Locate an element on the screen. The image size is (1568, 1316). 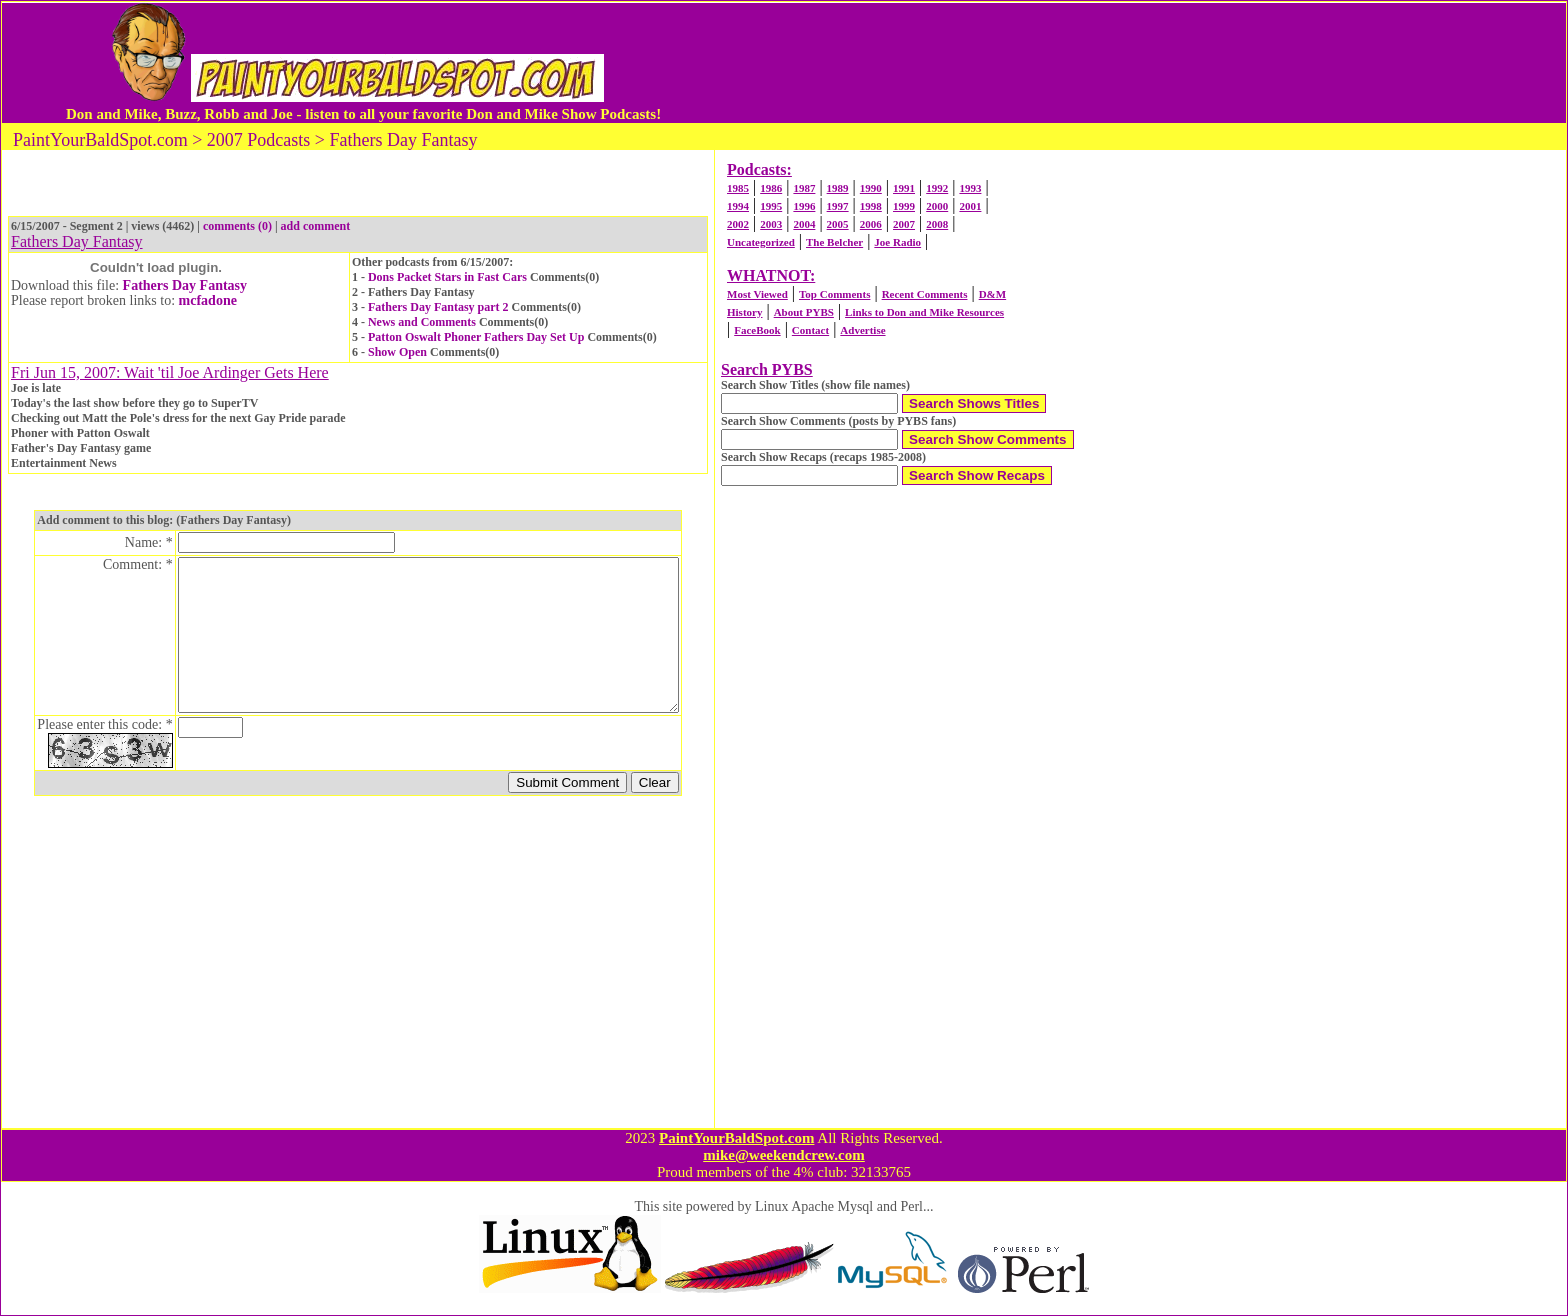
Contact is located at coordinates (810, 330).